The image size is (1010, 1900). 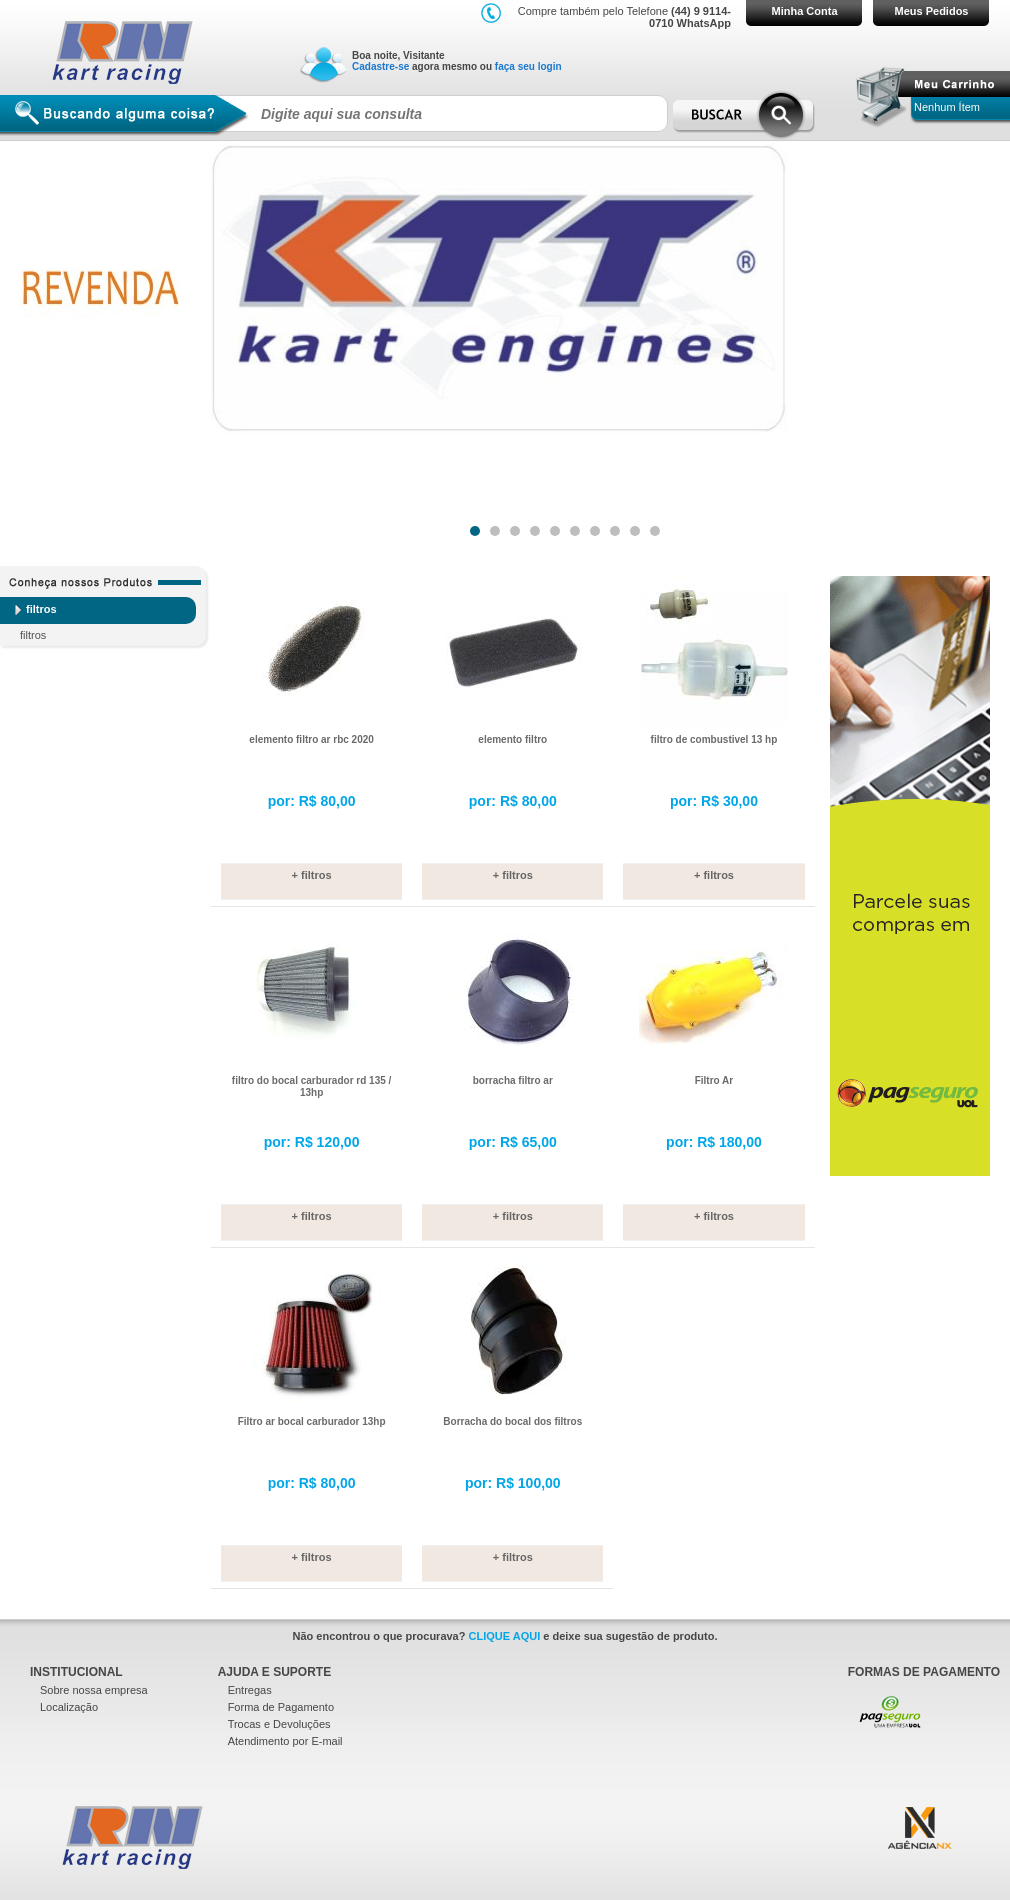 What do you see at coordinates (714, 739) in the screenshot?
I see `filtro de combustivel 13 hp` at bounding box center [714, 739].